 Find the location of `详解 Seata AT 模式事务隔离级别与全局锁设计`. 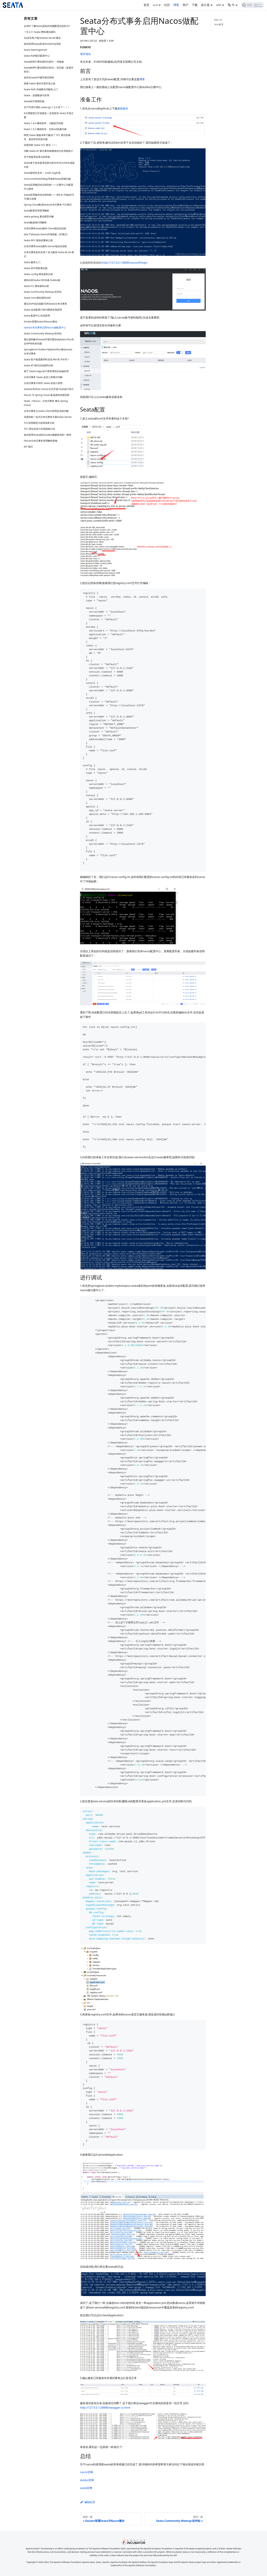

详解 Seata AT 模式事务隔离级别与全局锁设计 is located at coordinates (48, 150).